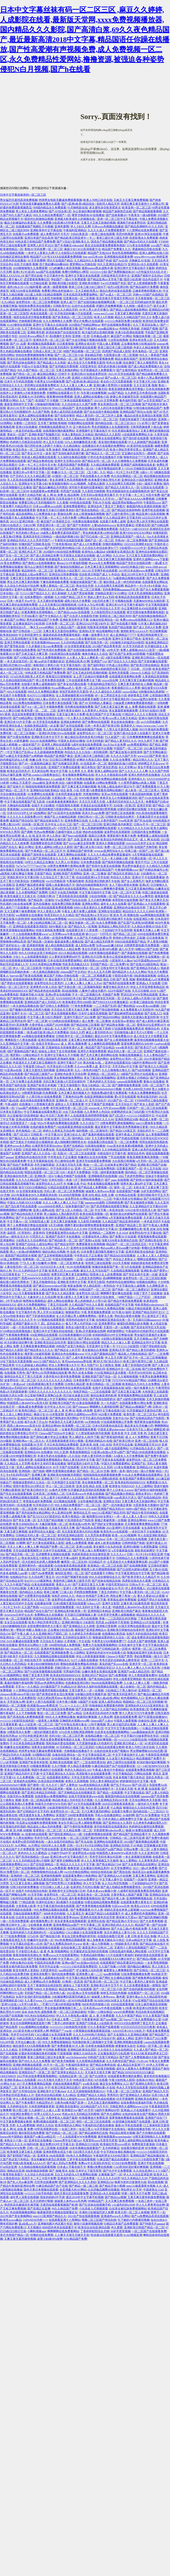  What do you see at coordinates (142, 230) in the screenshot?
I see `十八禁网站在线免费观看` at bounding box center [142, 230].